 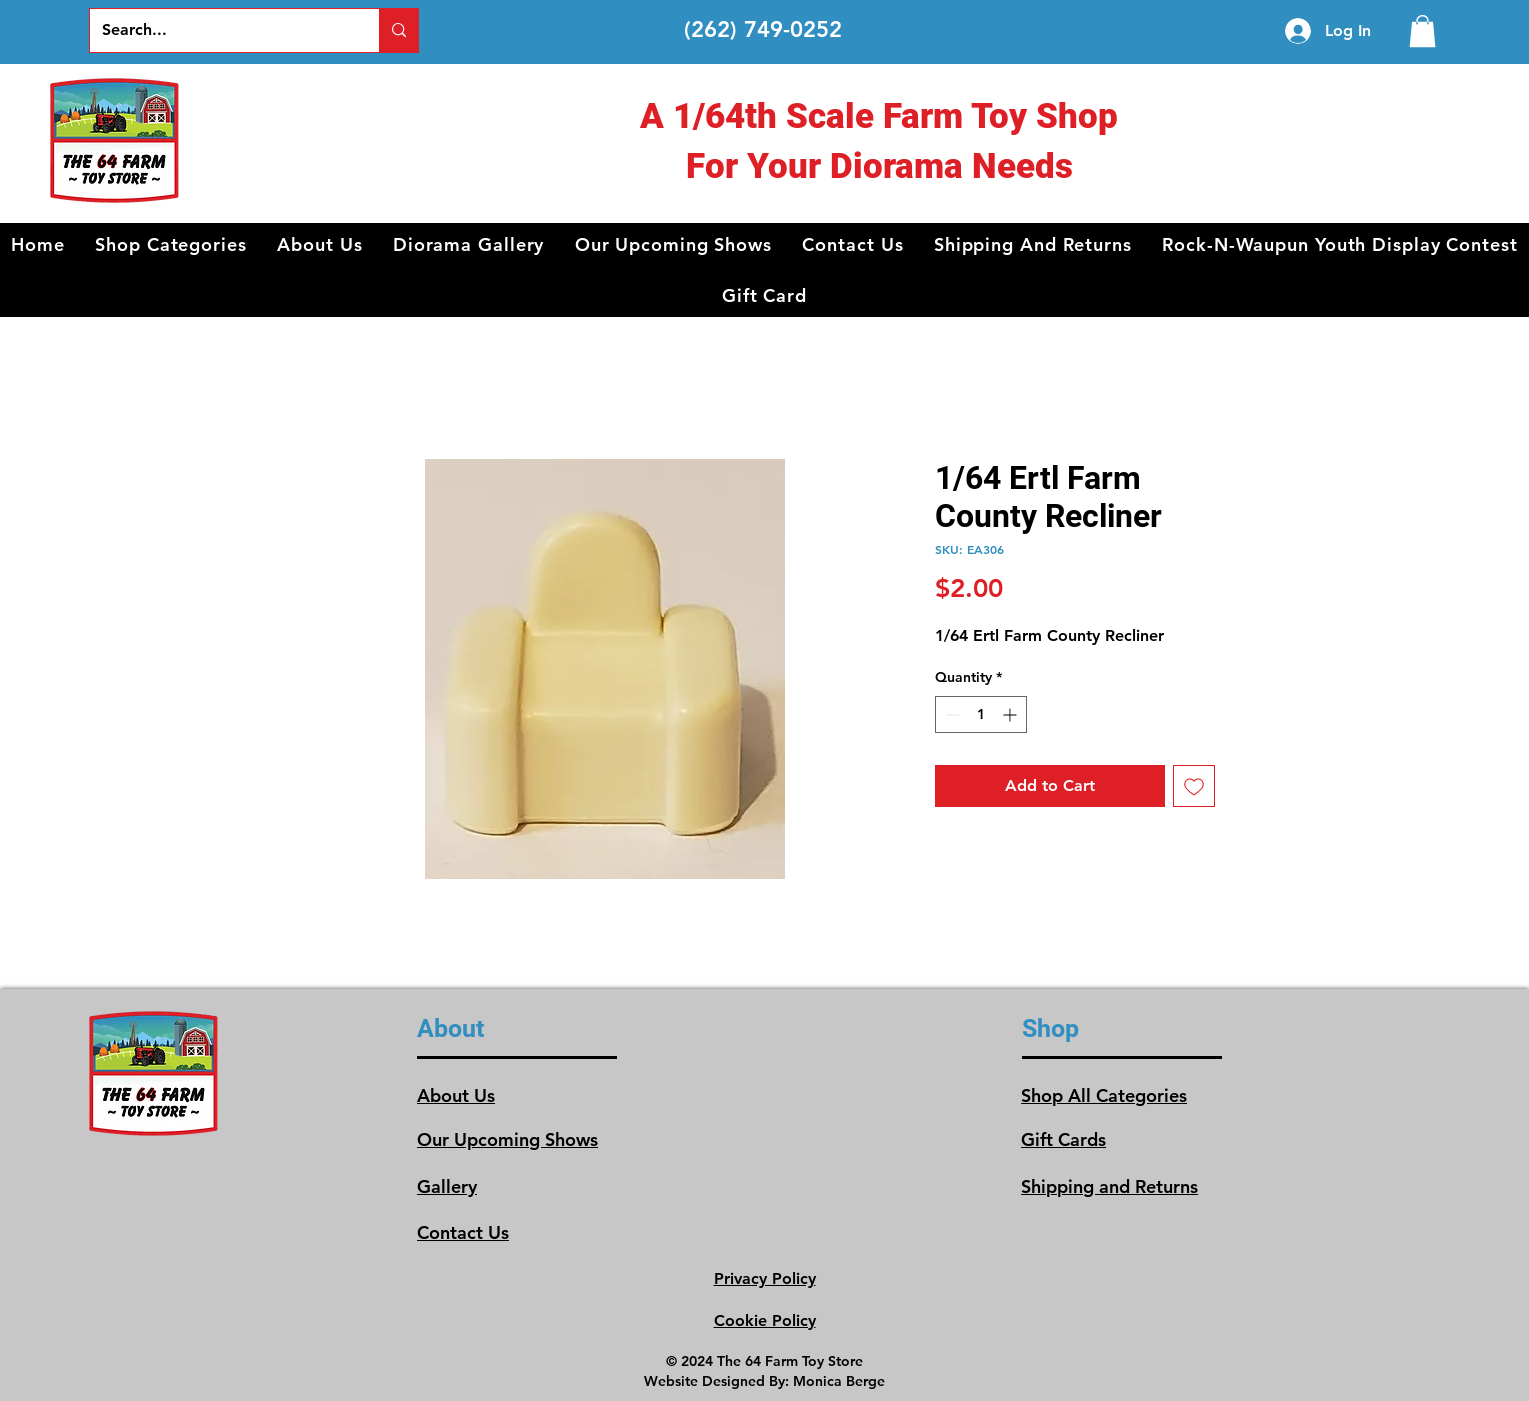 What do you see at coordinates (1011, 714) in the screenshot?
I see `[Increment]` at bounding box center [1011, 714].